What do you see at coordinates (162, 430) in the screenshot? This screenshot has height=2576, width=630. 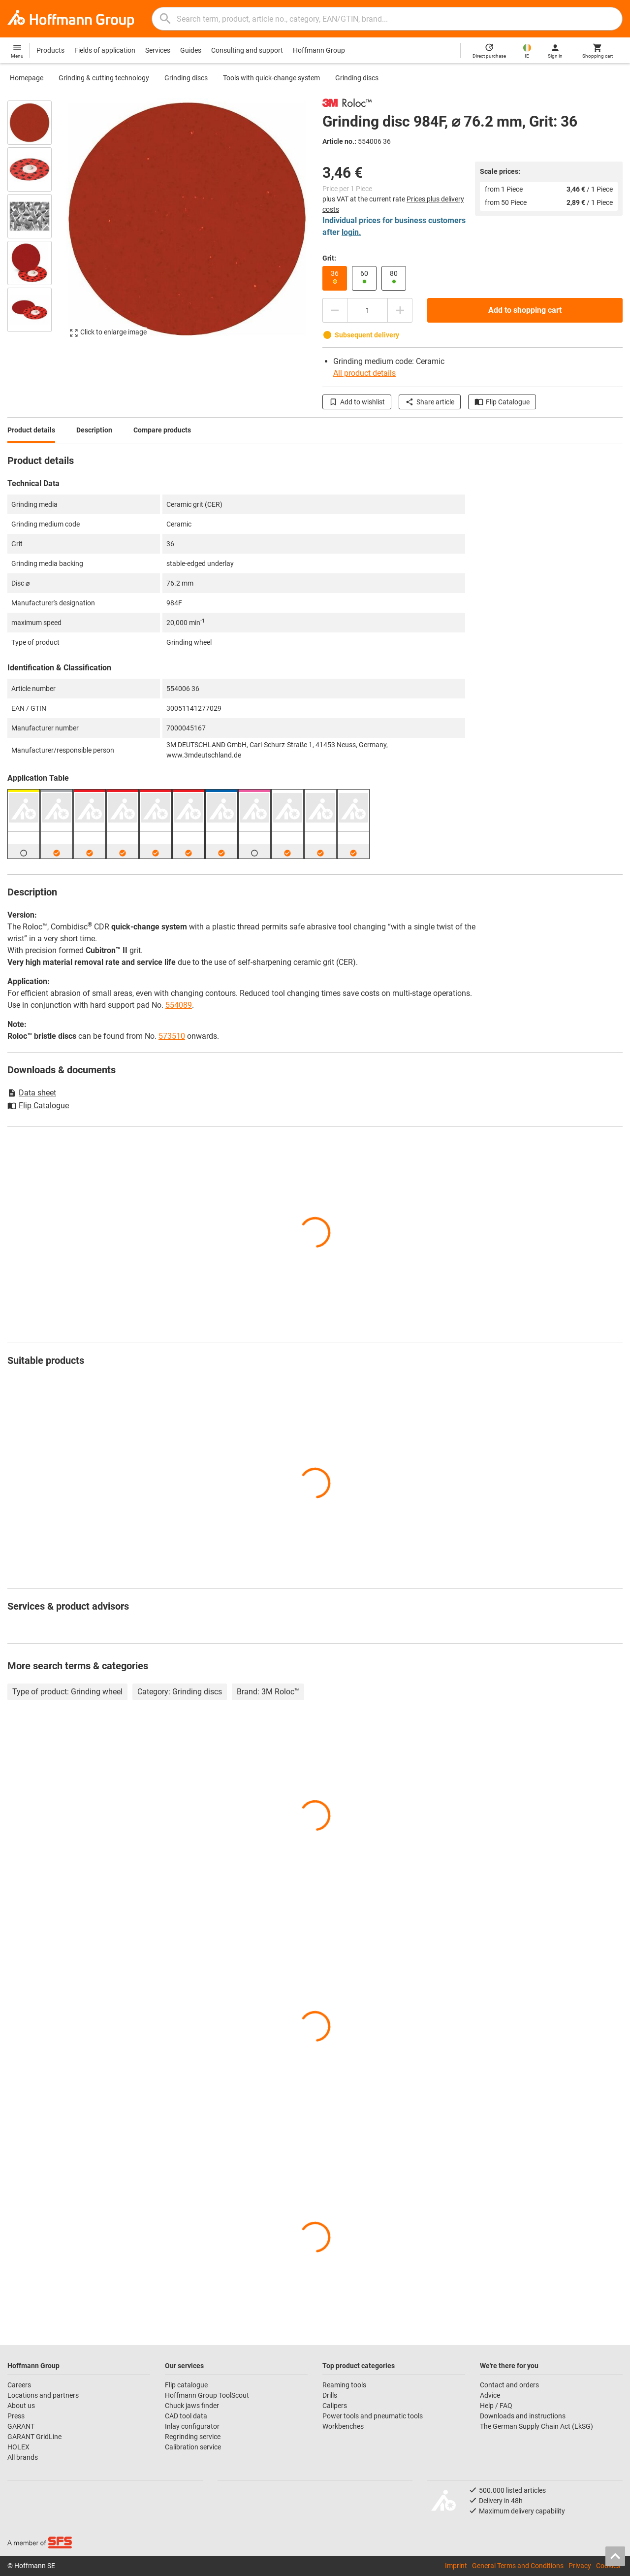 I see `Compare products` at bounding box center [162, 430].